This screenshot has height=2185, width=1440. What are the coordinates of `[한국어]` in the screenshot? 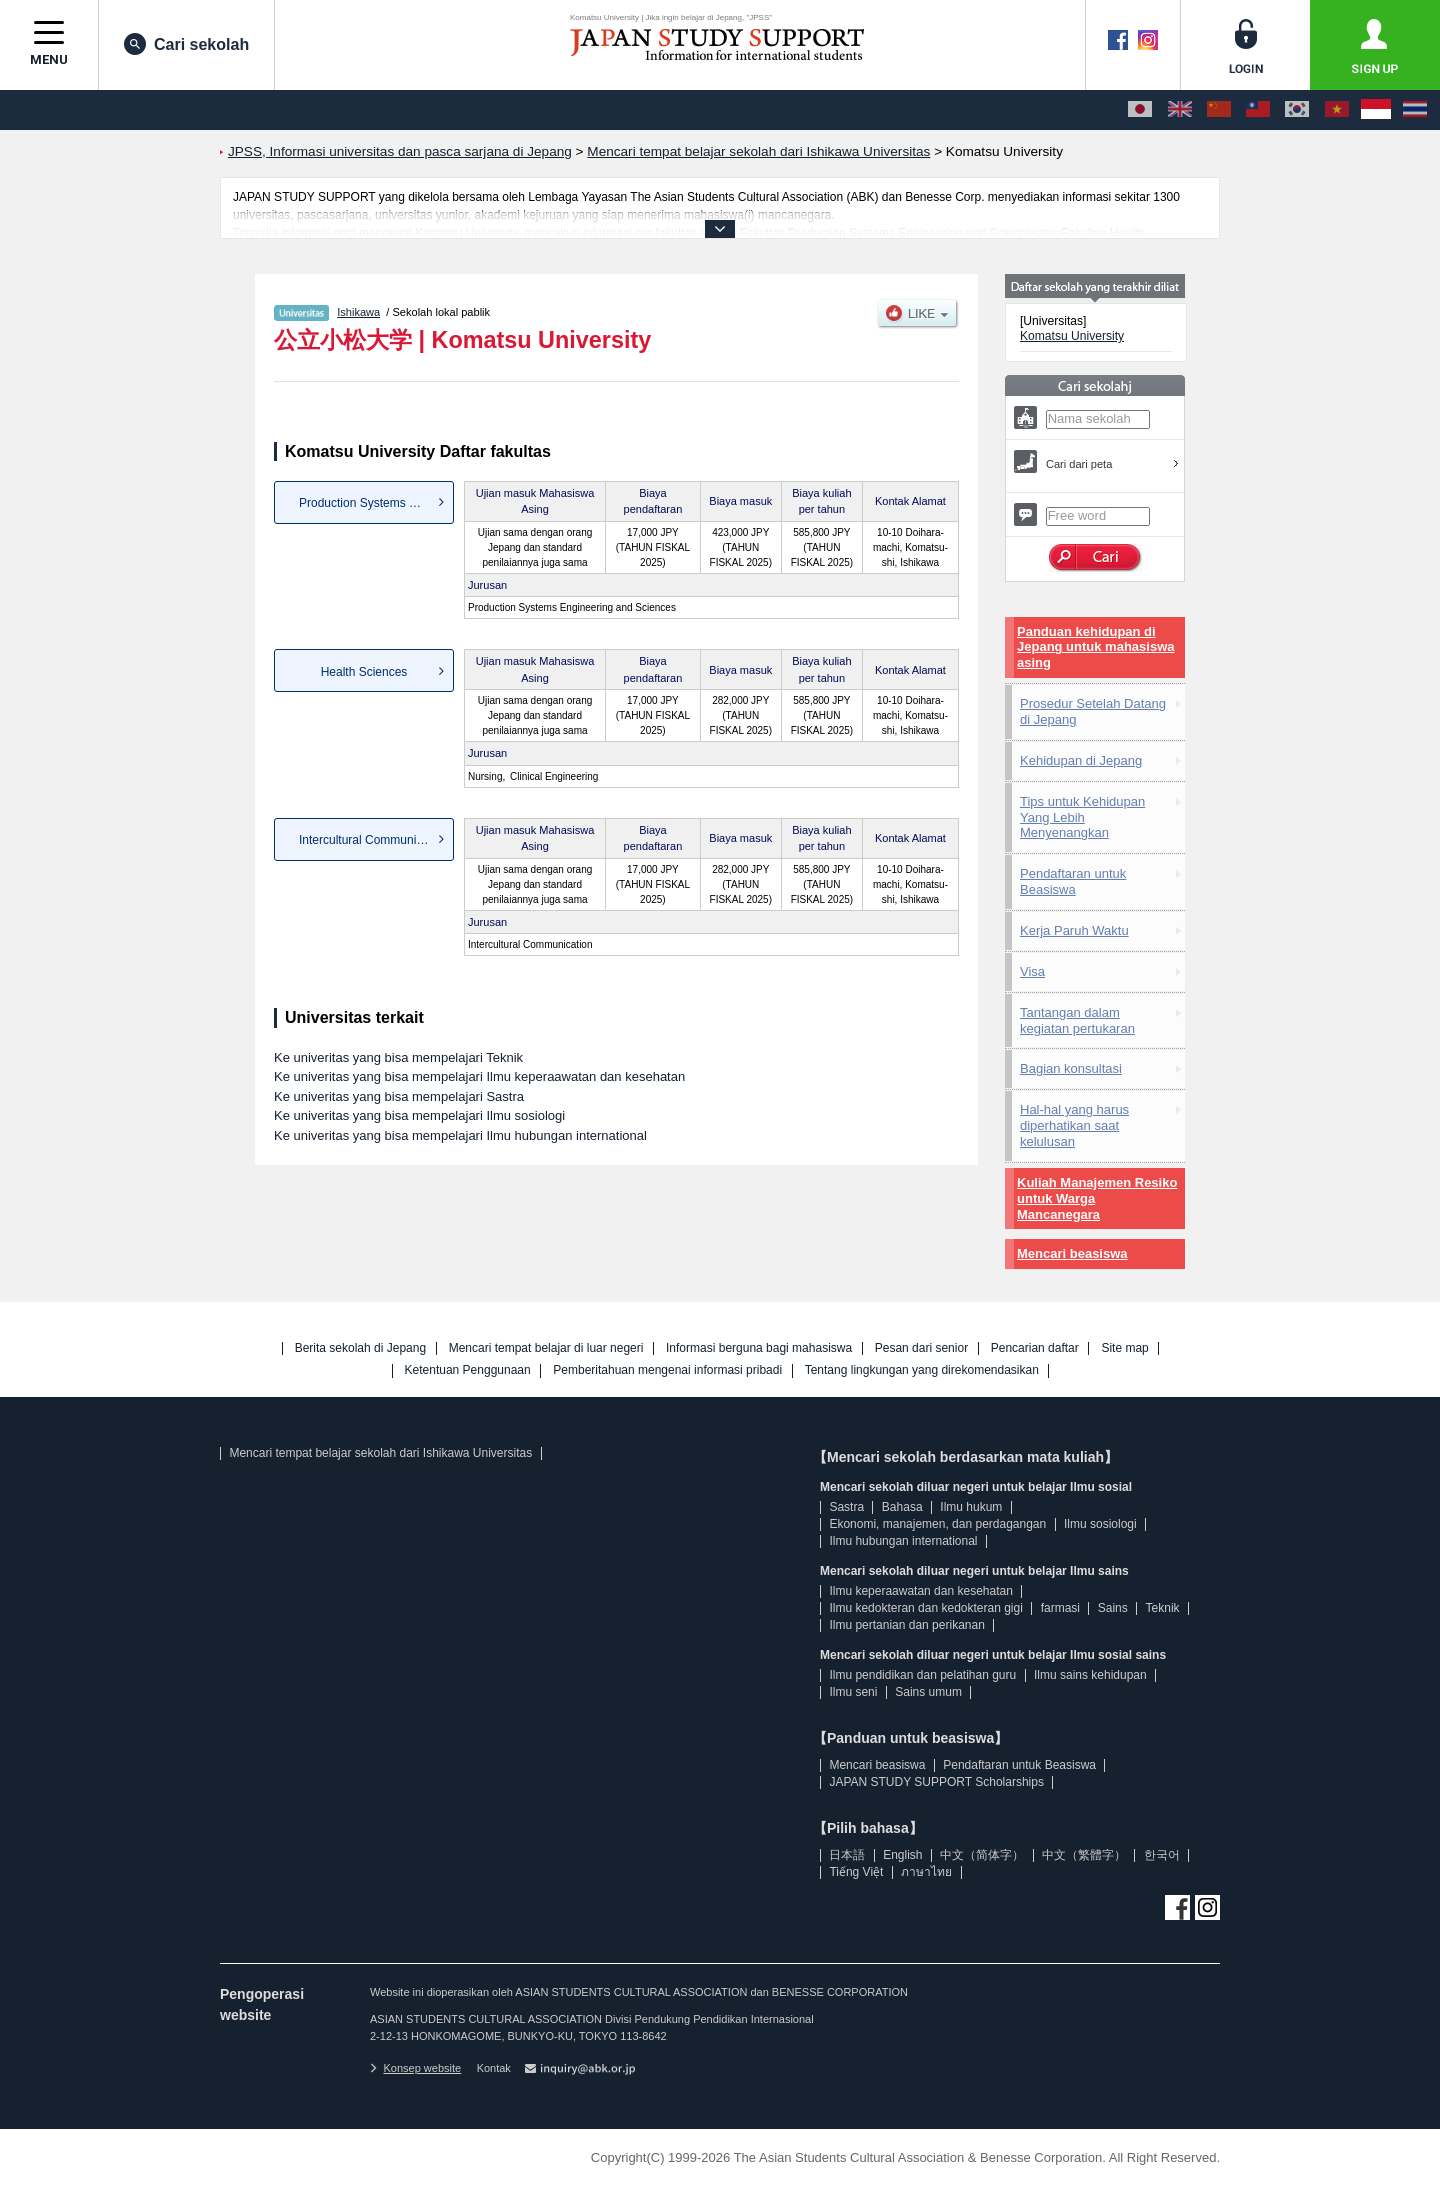 It's located at (1297, 110).